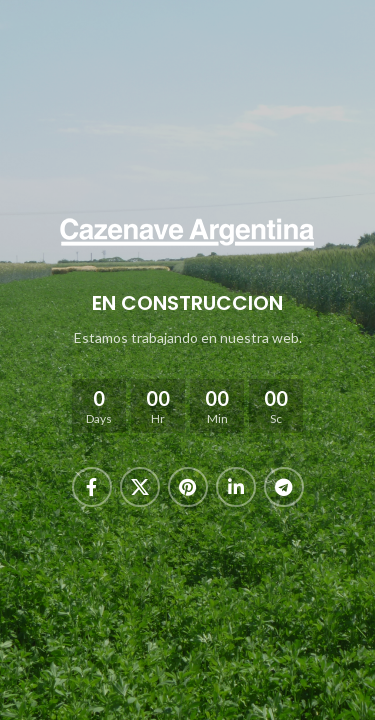 Image resolution: width=375 pixels, height=720 pixels. What do you see at coordinates (140, 487) in the screenshot?
I see `[X social link]` at bounding box center [140, 487].